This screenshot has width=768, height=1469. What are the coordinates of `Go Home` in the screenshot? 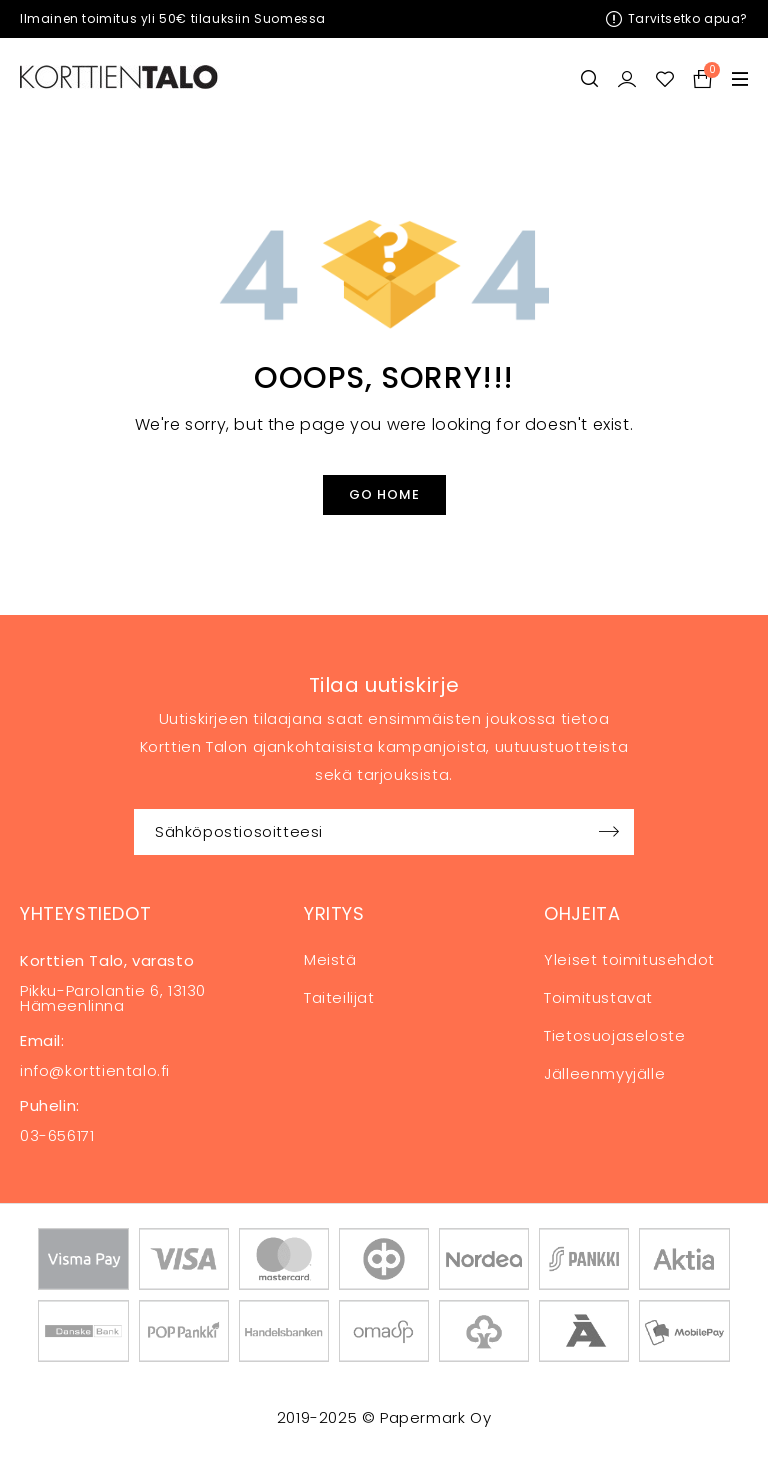 It's located at (384, 494).